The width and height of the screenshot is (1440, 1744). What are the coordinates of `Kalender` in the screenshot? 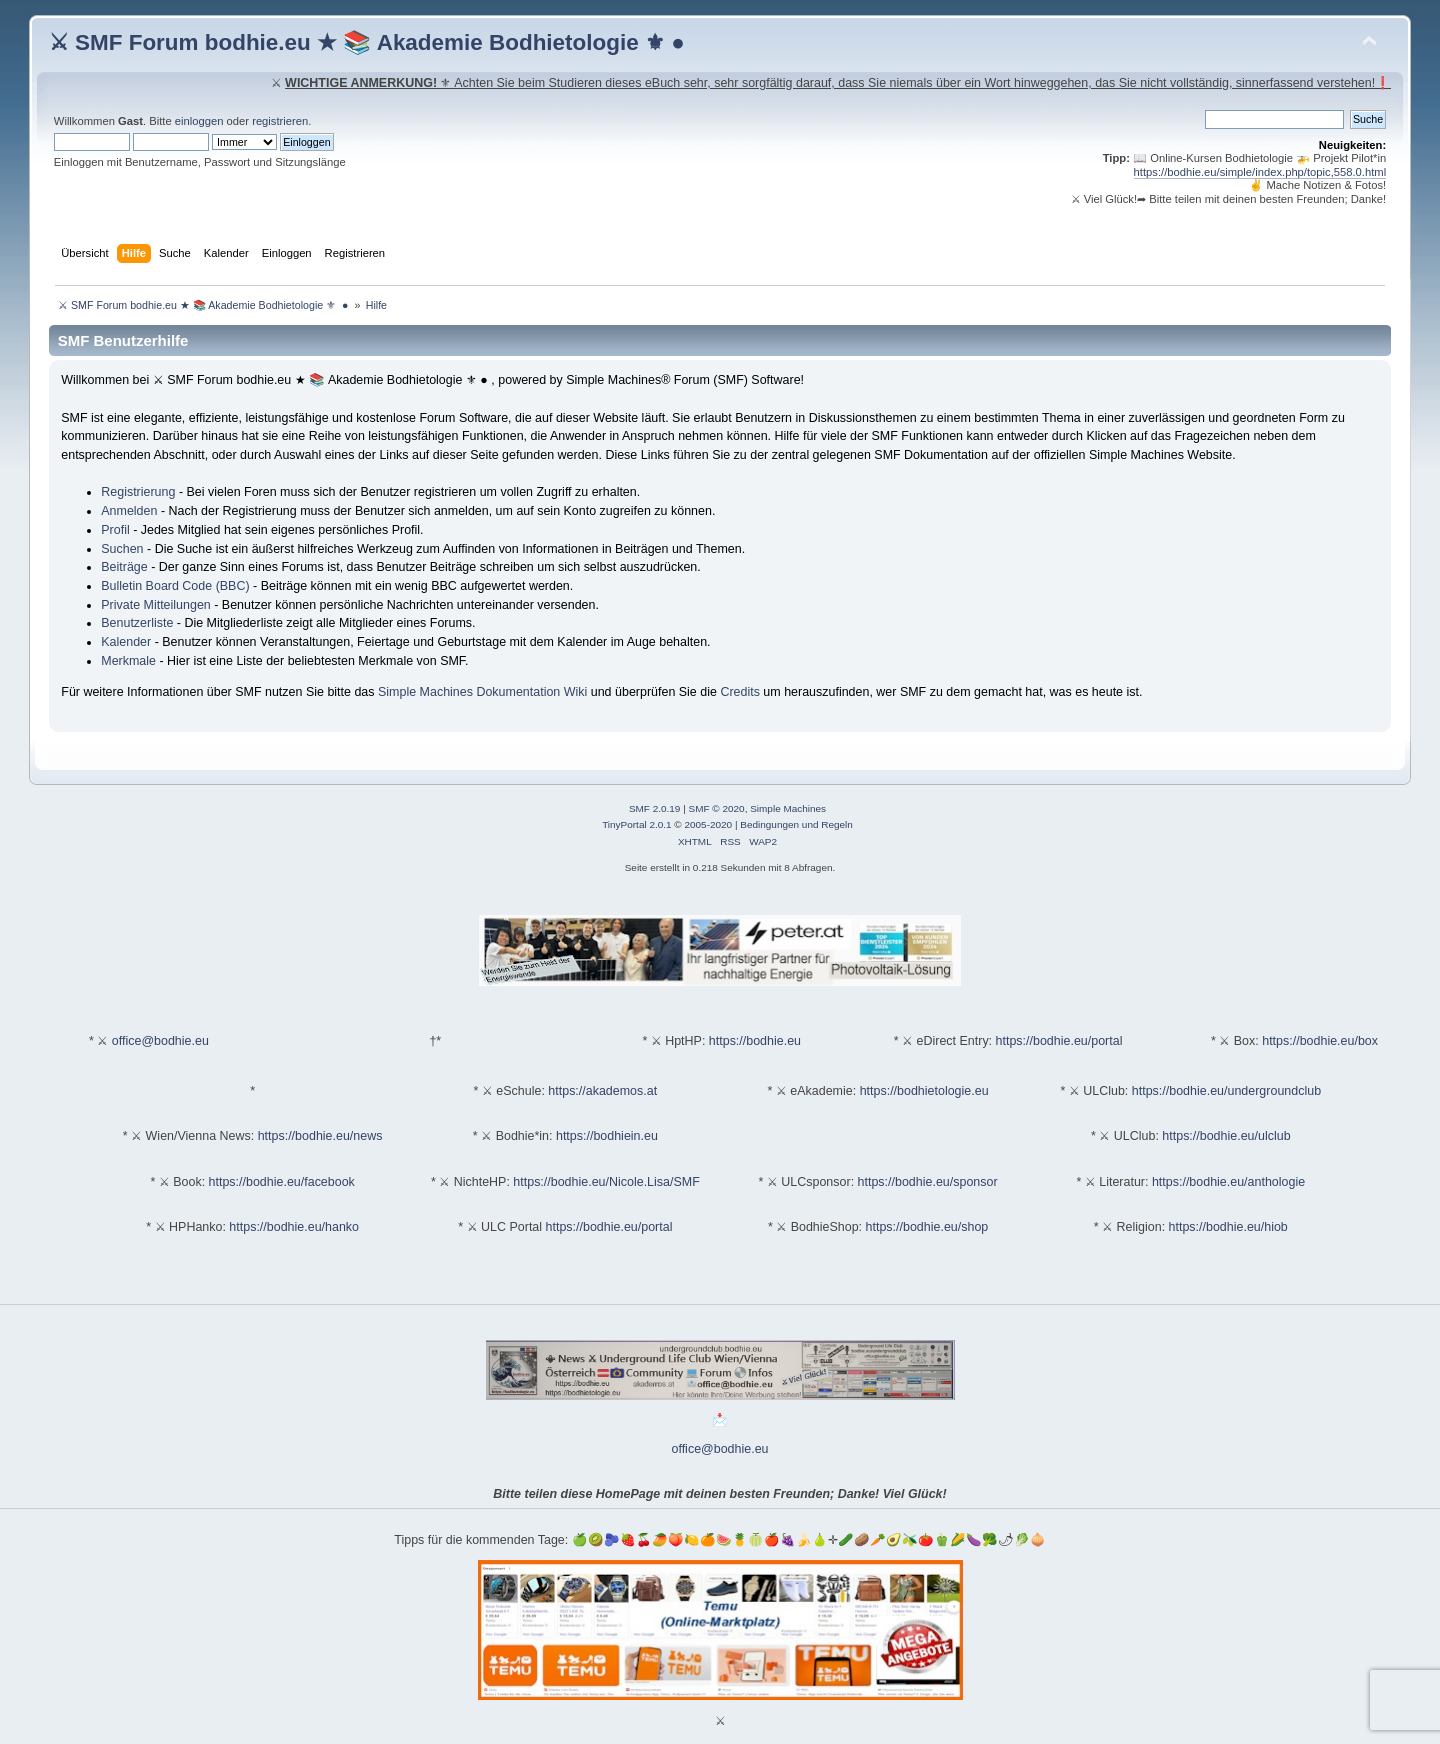 It's located at (126, 642).